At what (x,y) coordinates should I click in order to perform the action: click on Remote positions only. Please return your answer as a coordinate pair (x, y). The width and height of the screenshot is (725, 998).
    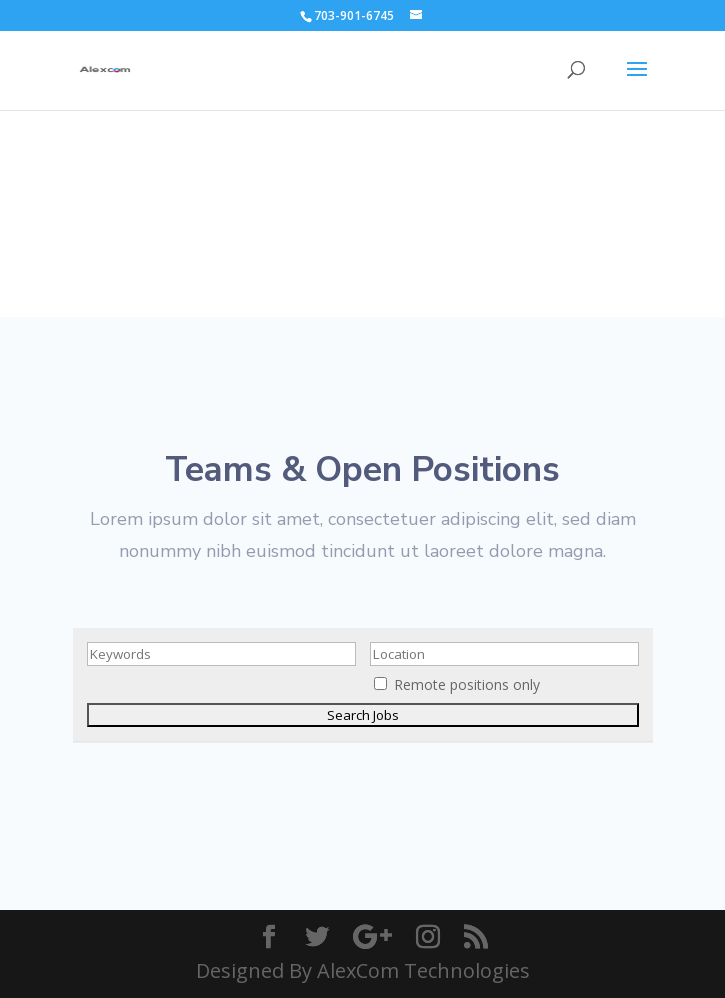
    Looking at the image, I should click on (467, 684).